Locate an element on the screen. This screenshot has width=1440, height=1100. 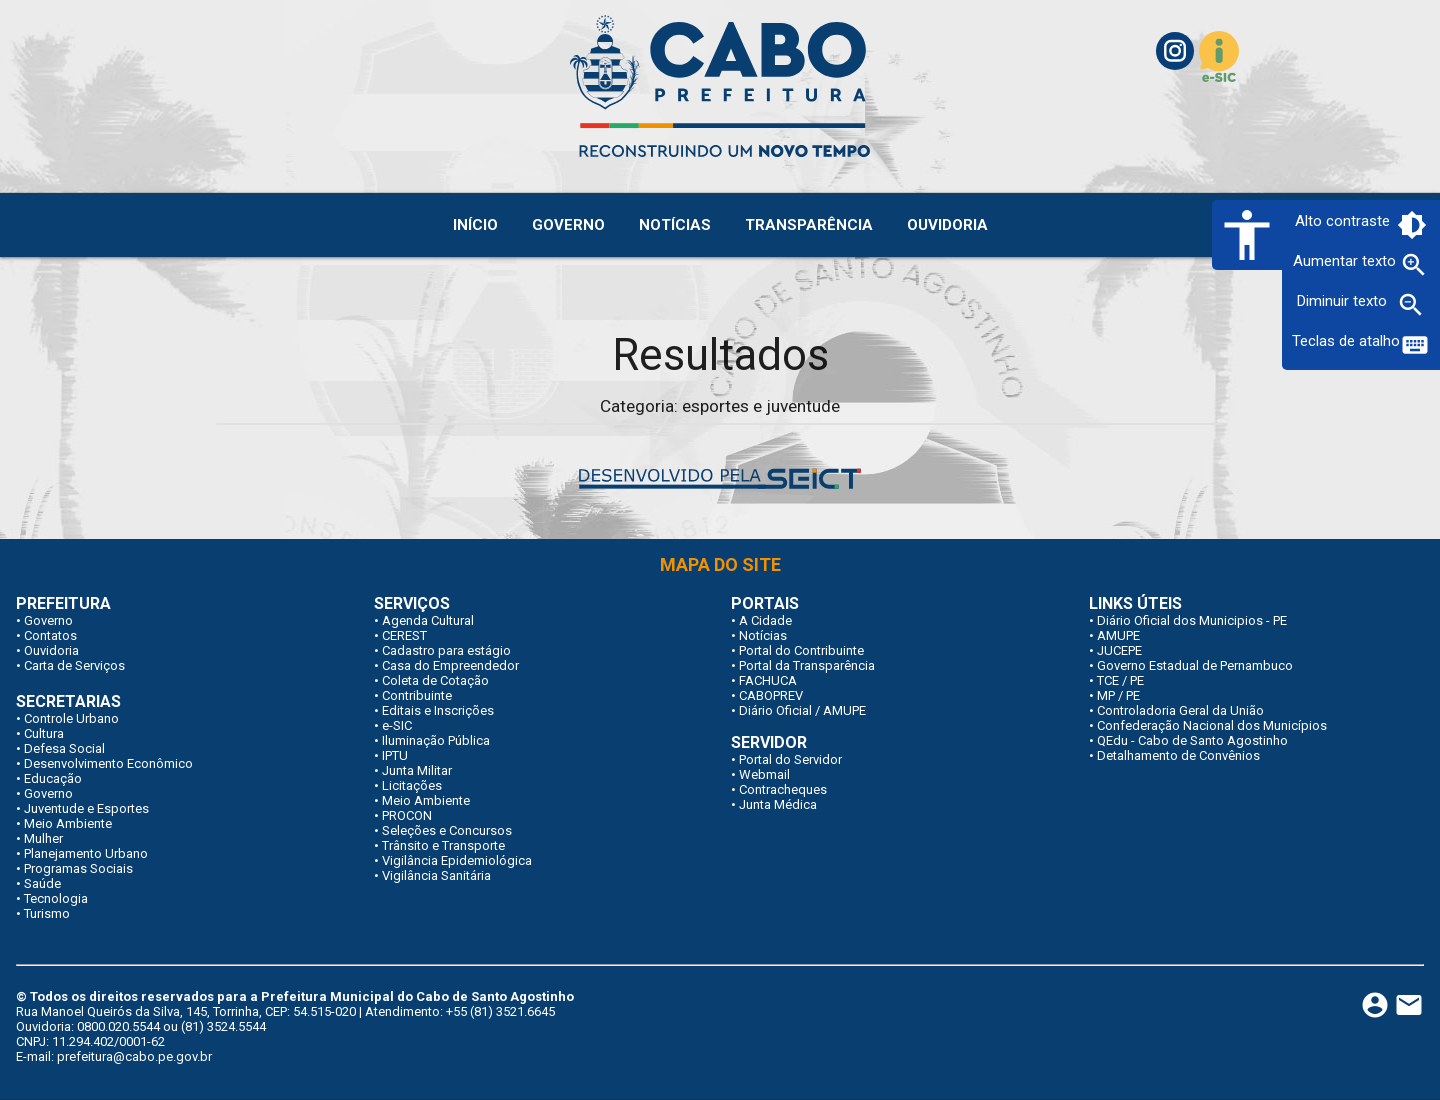
IPTU is located at coordinates (395, 755).